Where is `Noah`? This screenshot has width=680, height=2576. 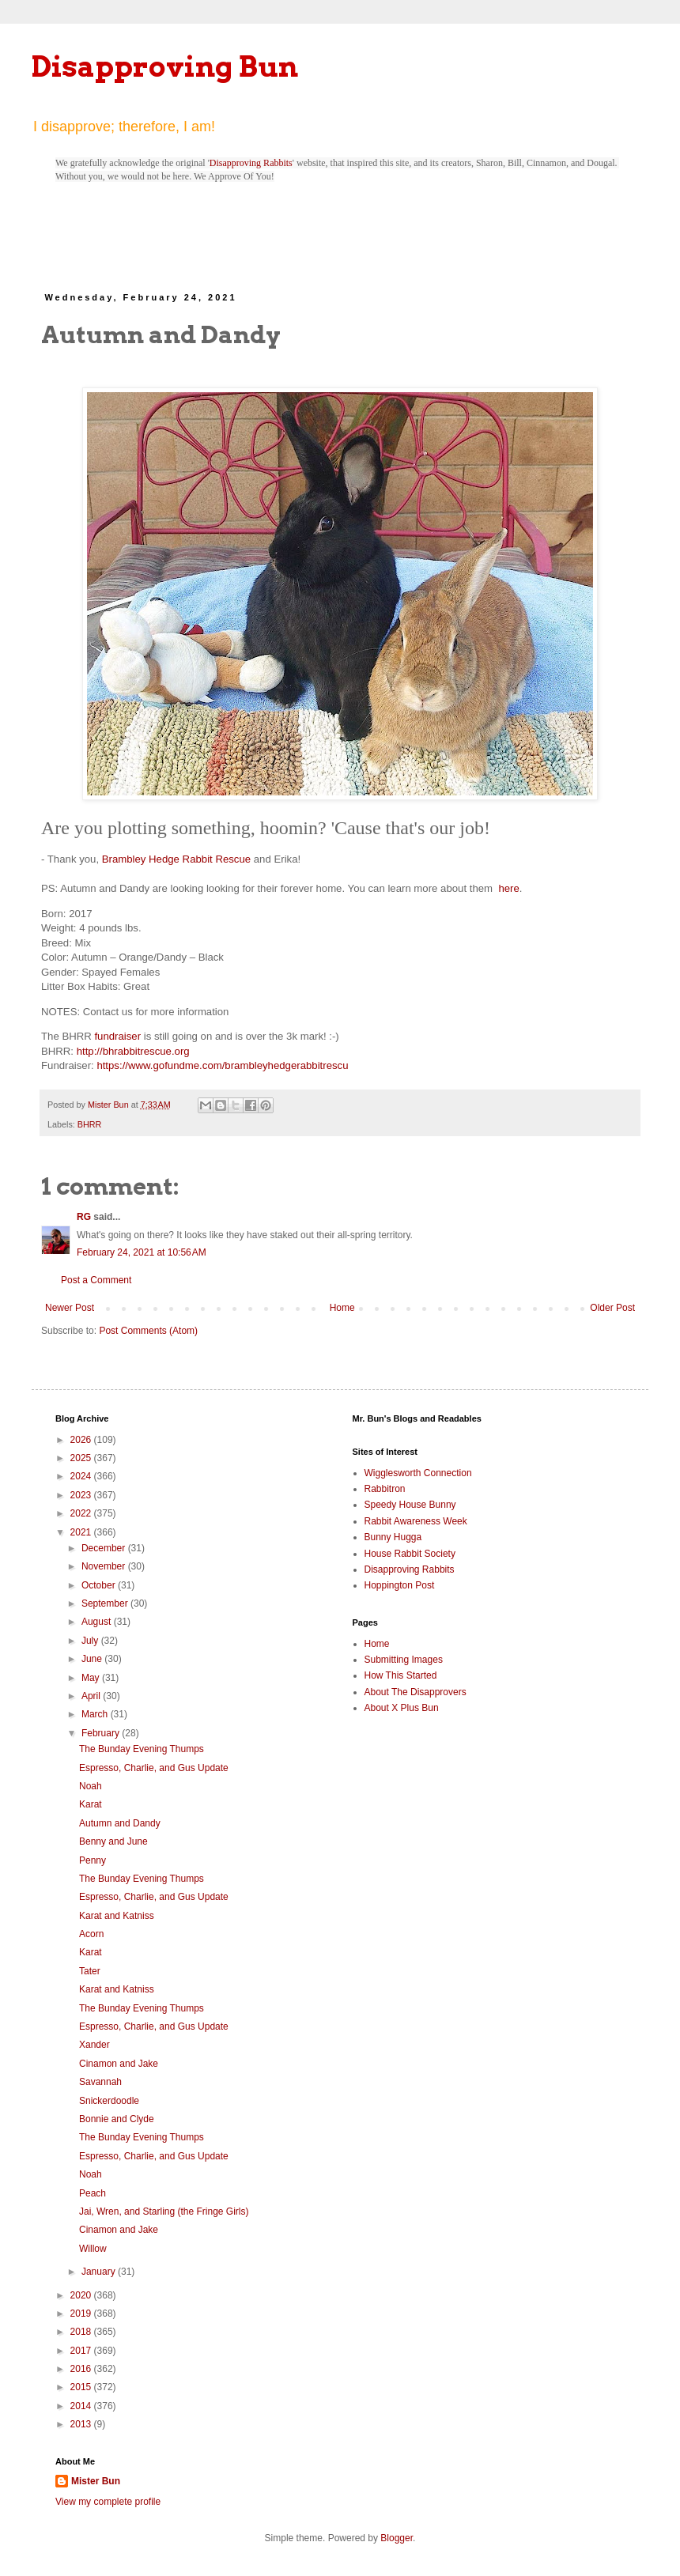
Noah is located at coordinates (90, 1786).